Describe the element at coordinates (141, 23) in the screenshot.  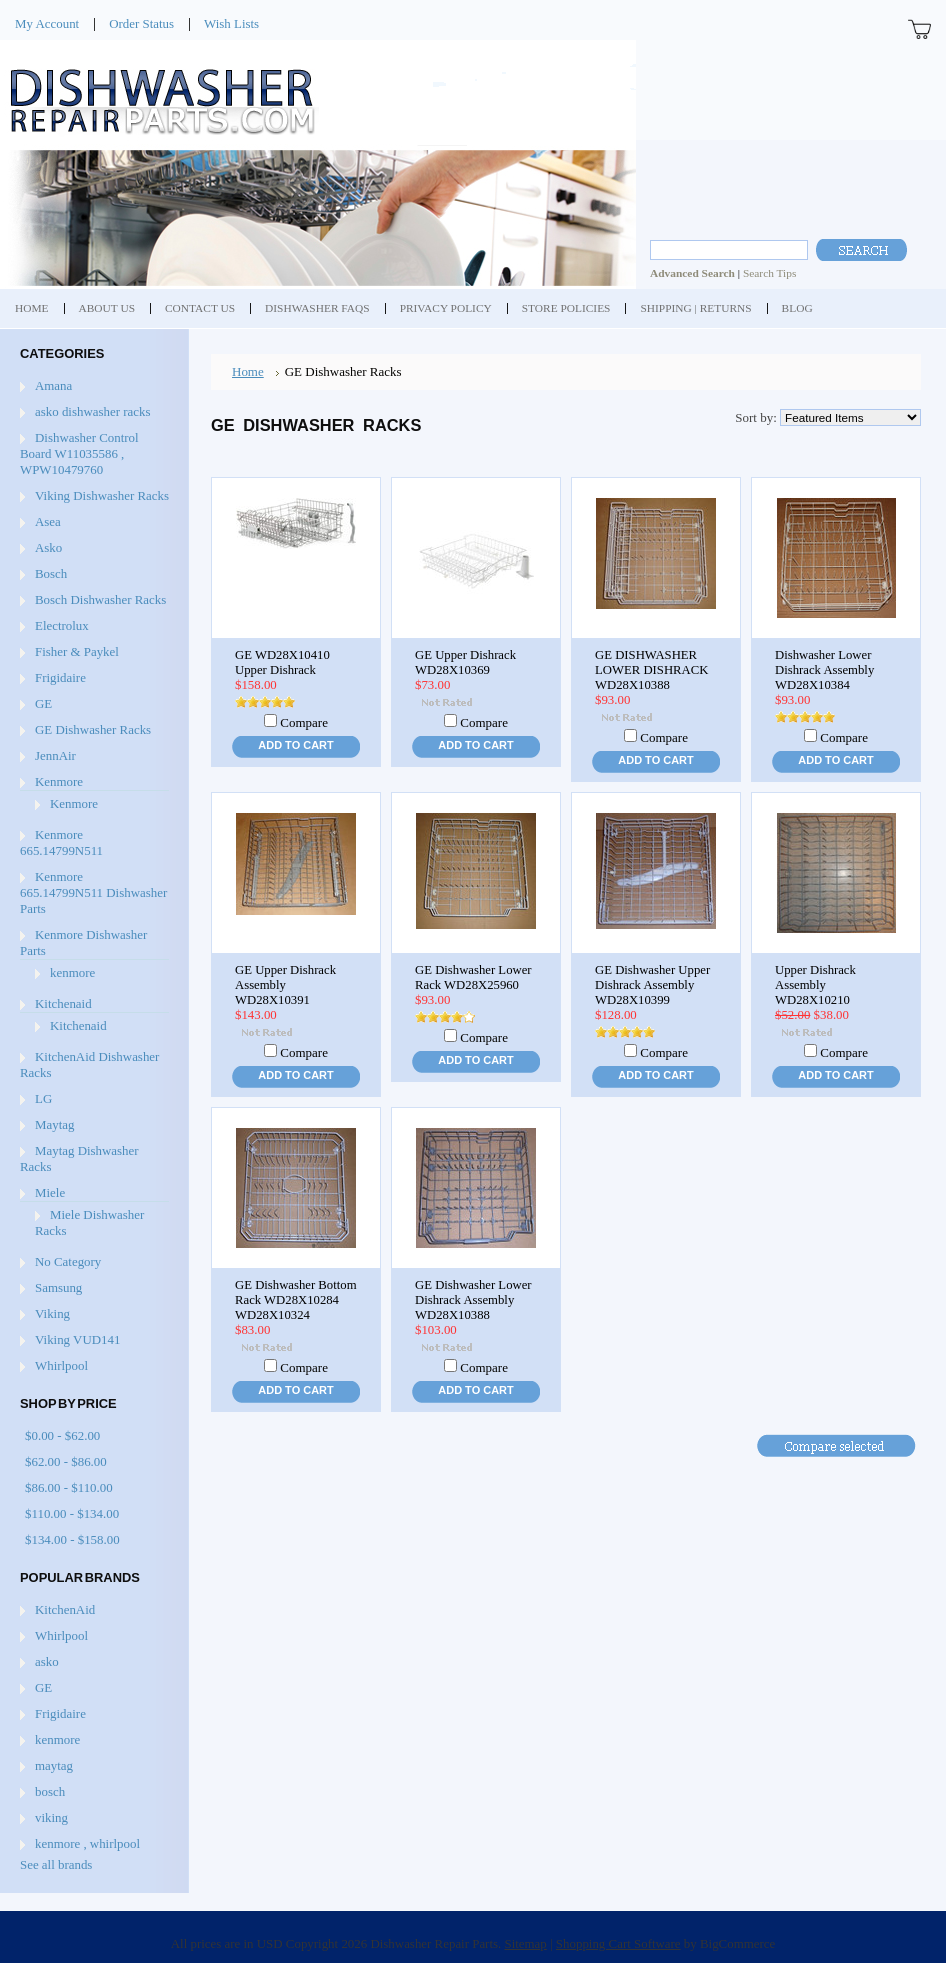
I see `Order Status` at that location.